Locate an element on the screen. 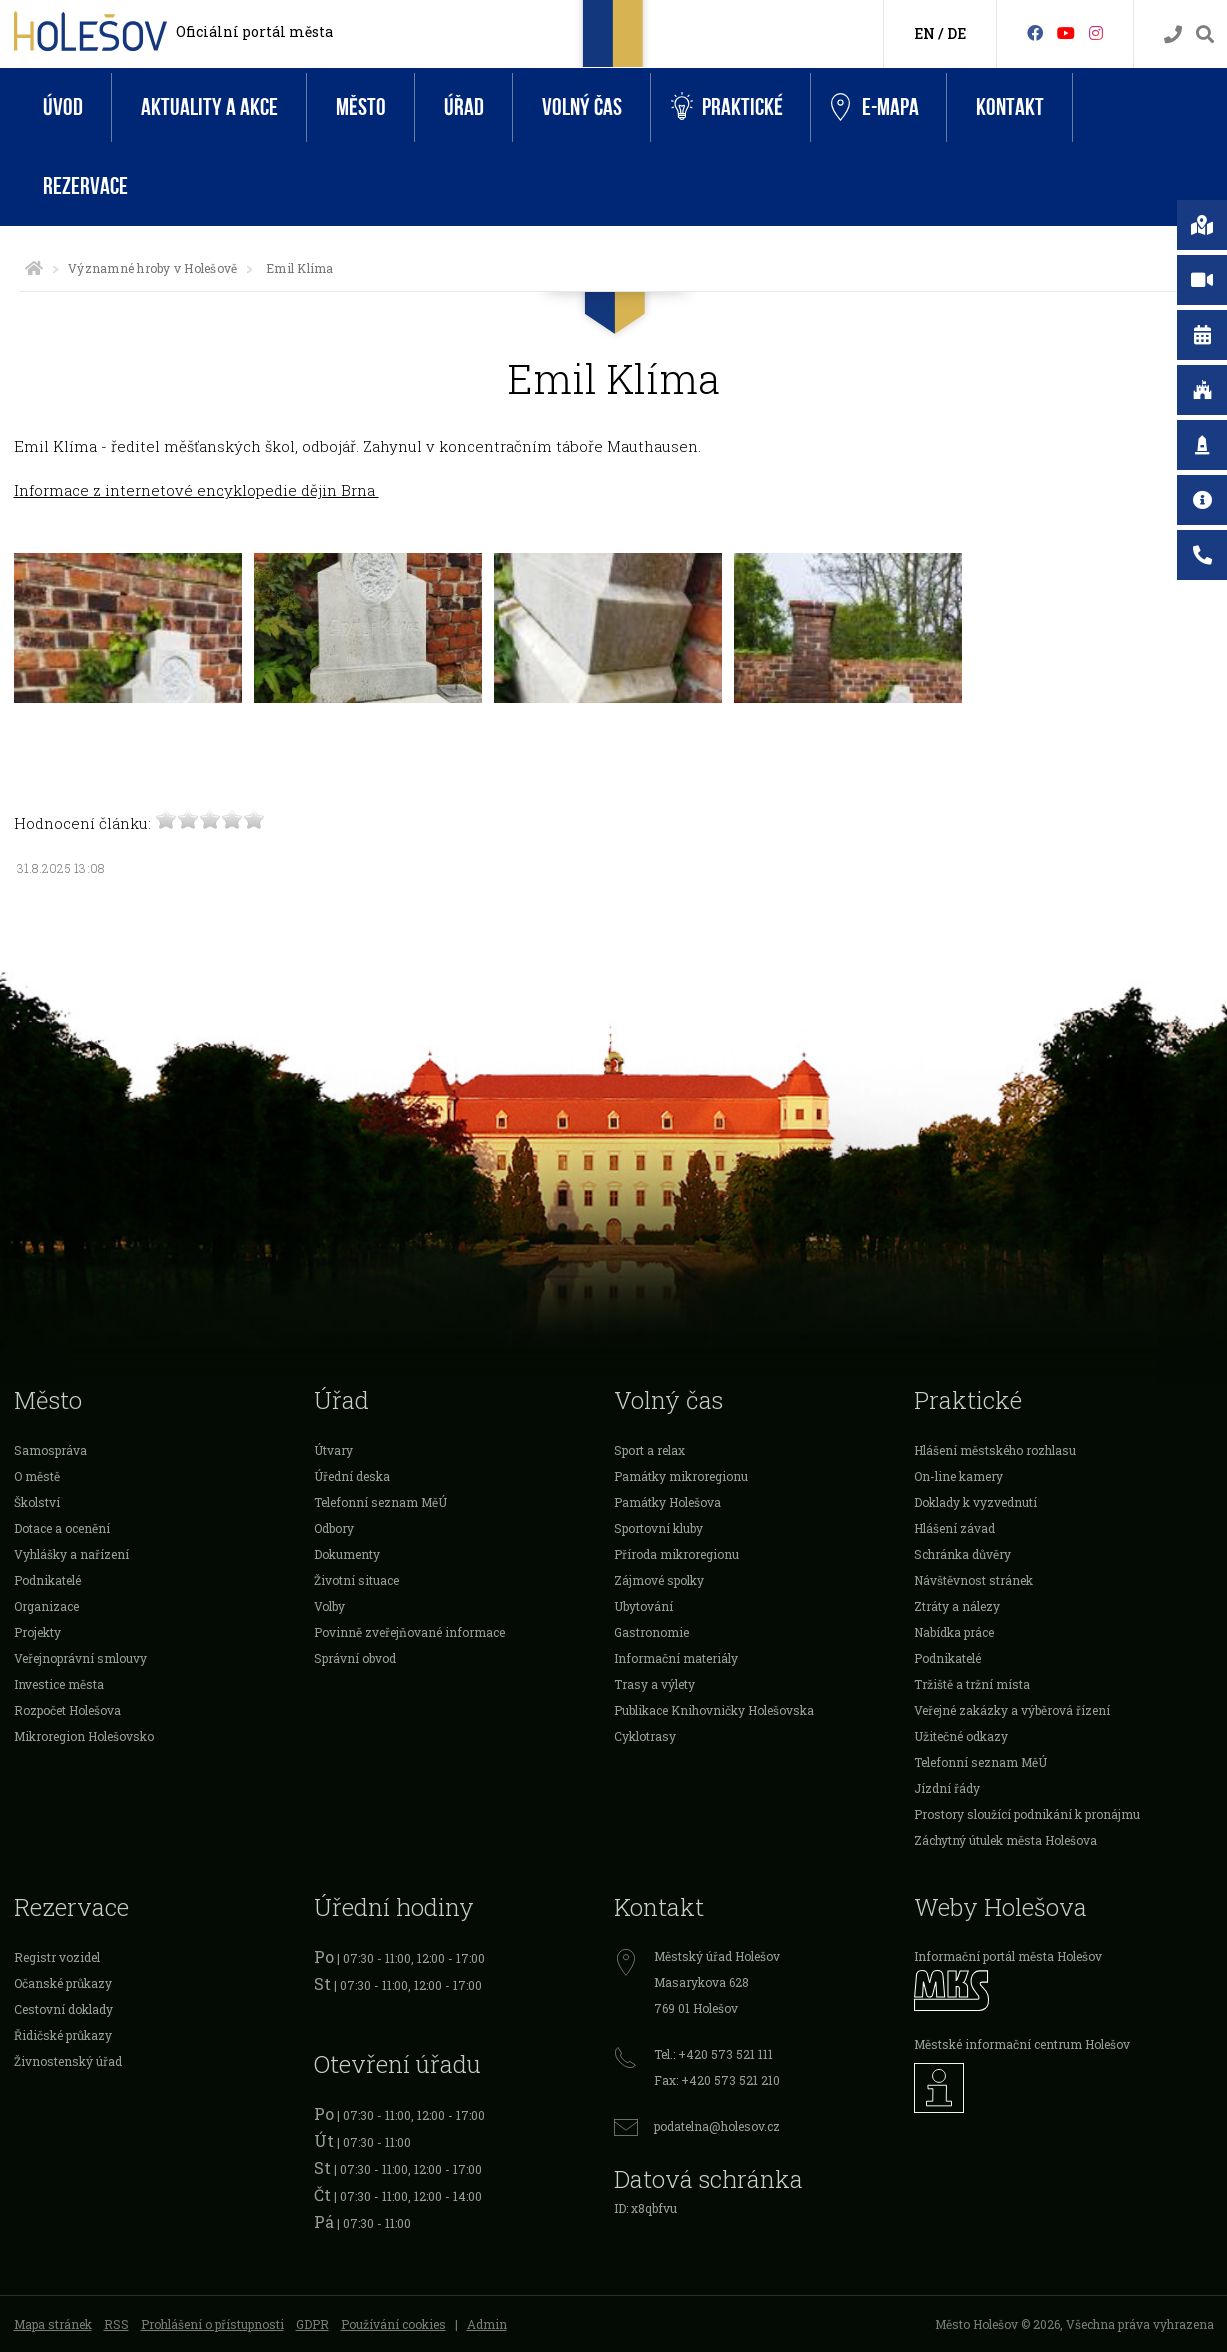 Image resolution: width=1227 pixels, height=2352 pixels. Projekty is located at coordinates (37, 1632).